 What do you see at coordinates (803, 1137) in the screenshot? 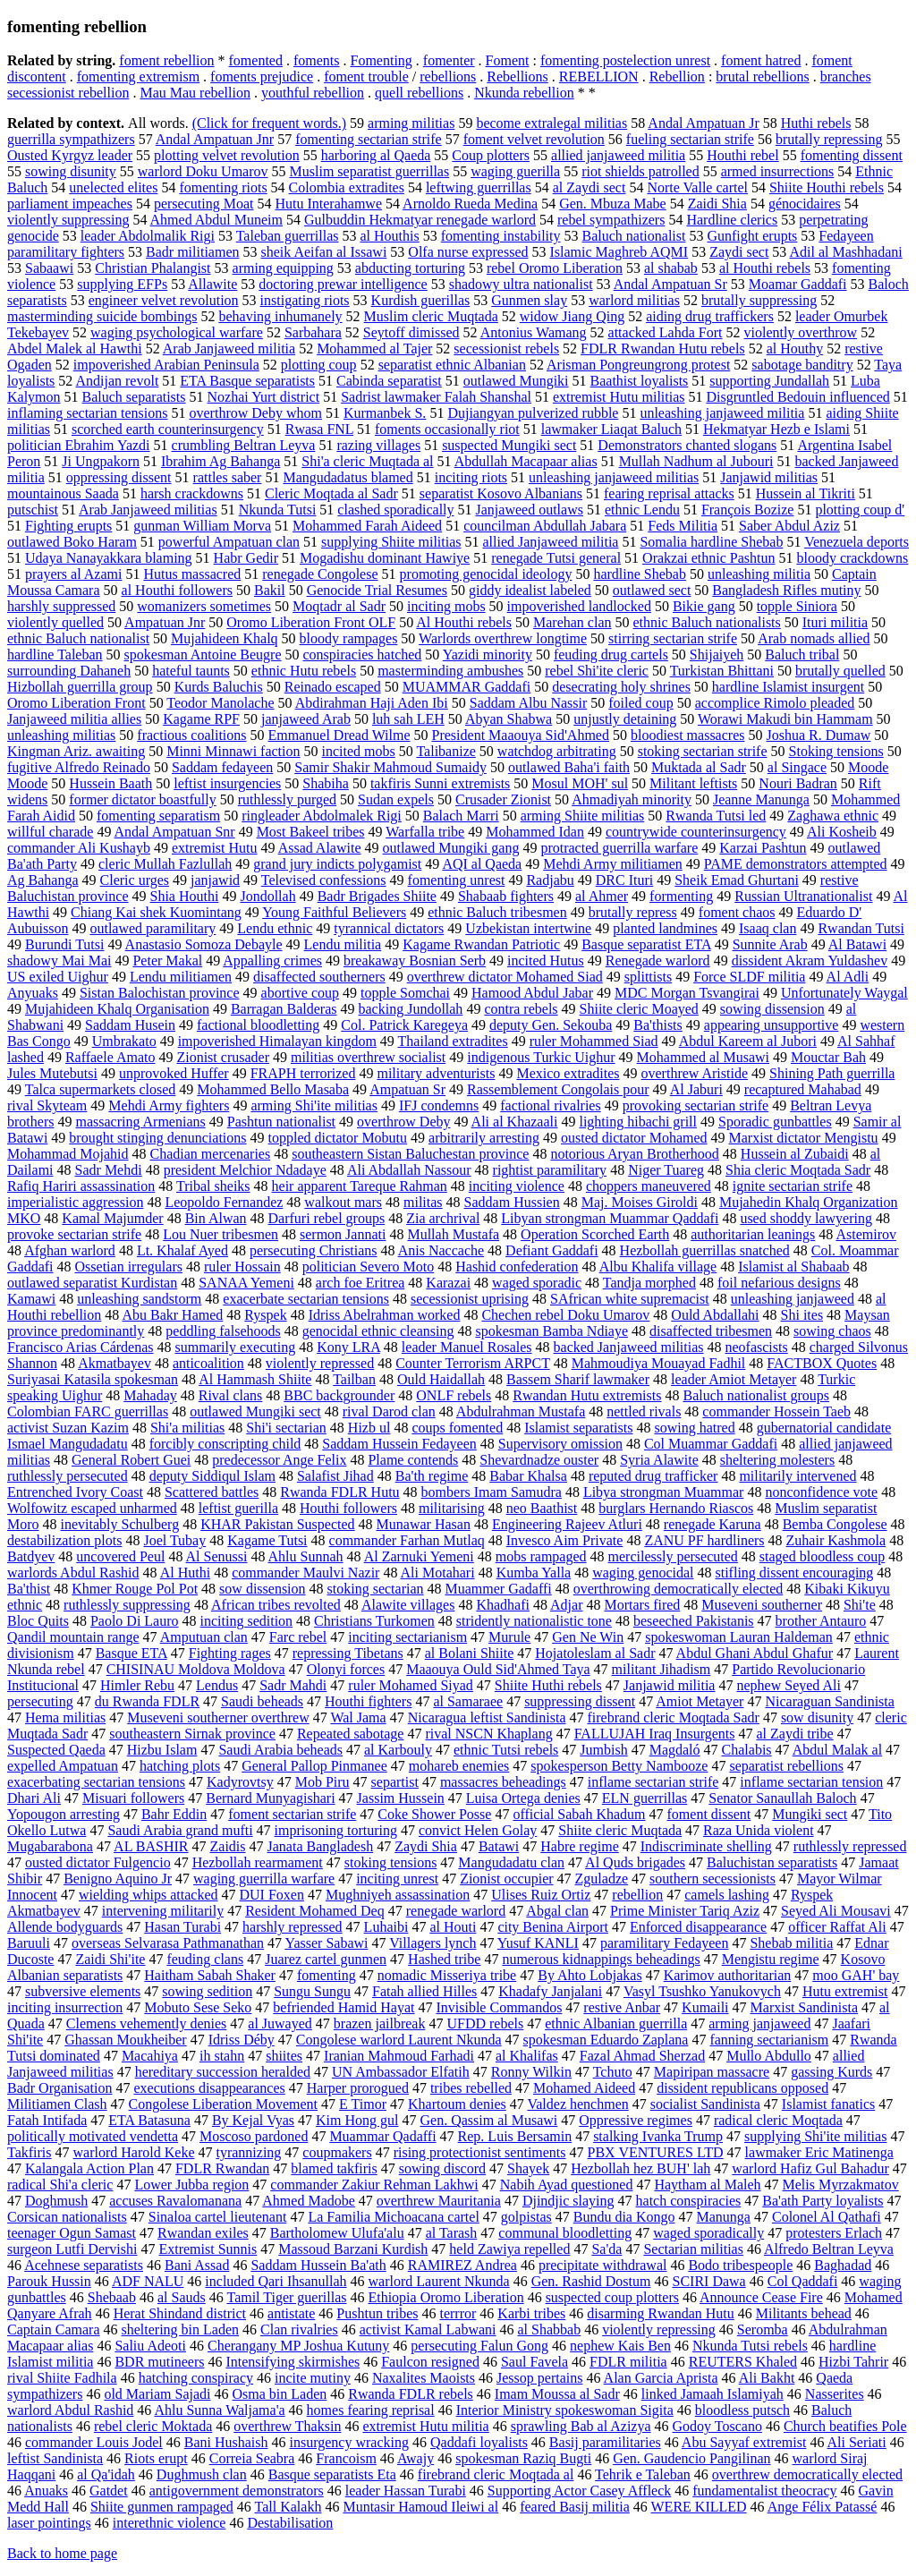
I see `Marxist dictator Mengistu` at bounding box center [803, 1137].